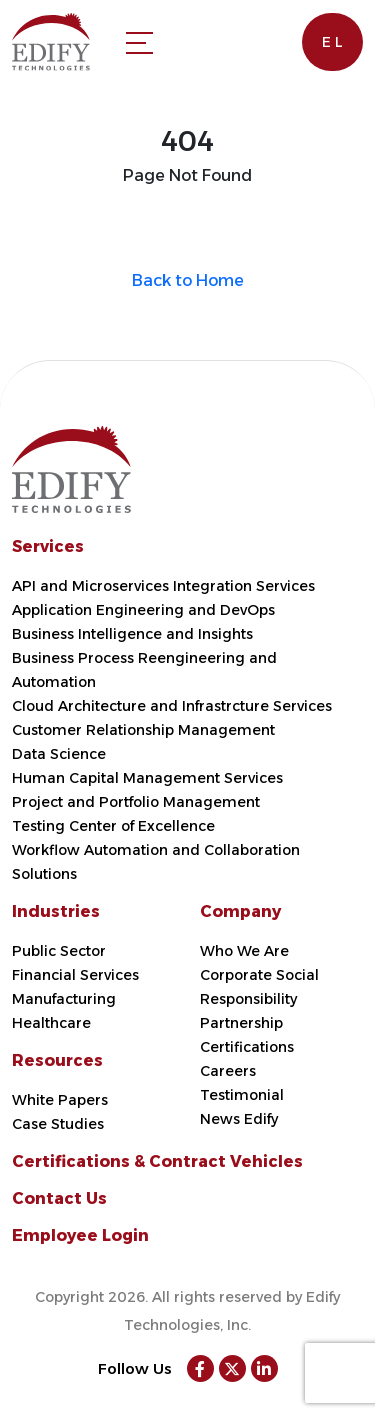 The width and height of the screenshot is (375, 1417). I want to click on Healthcare, so click(51, 1023).